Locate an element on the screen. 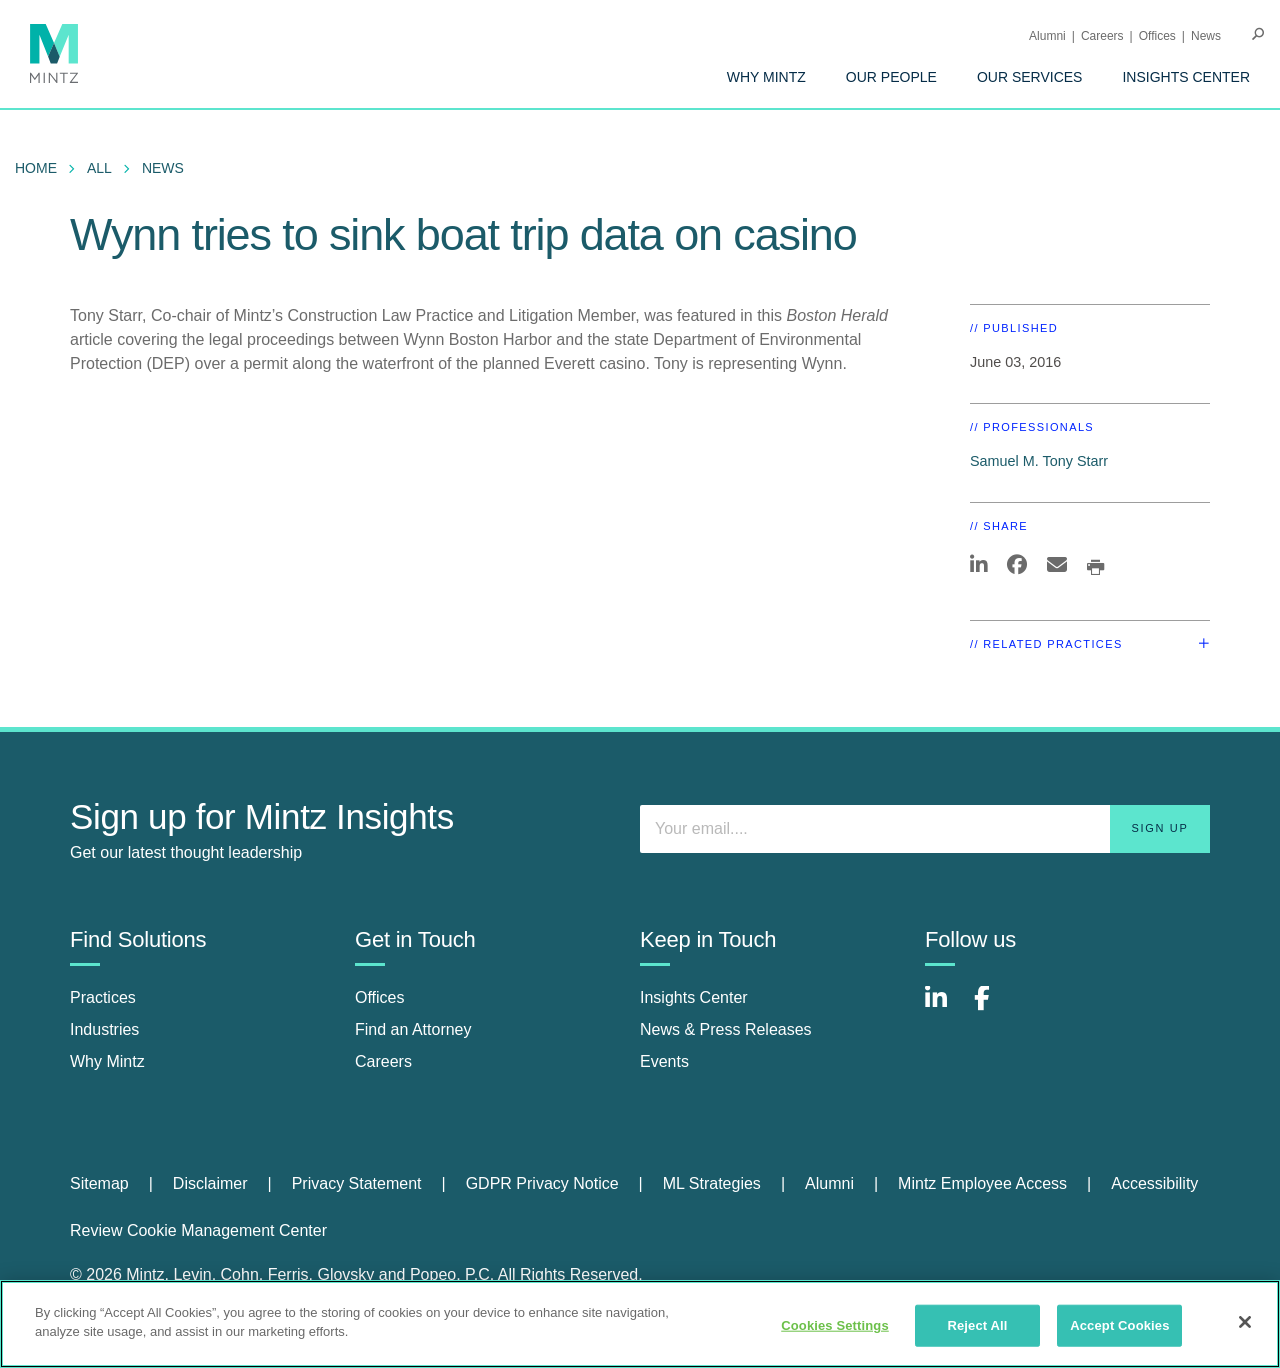  [menuitem] is located at coordinates (766, 77).